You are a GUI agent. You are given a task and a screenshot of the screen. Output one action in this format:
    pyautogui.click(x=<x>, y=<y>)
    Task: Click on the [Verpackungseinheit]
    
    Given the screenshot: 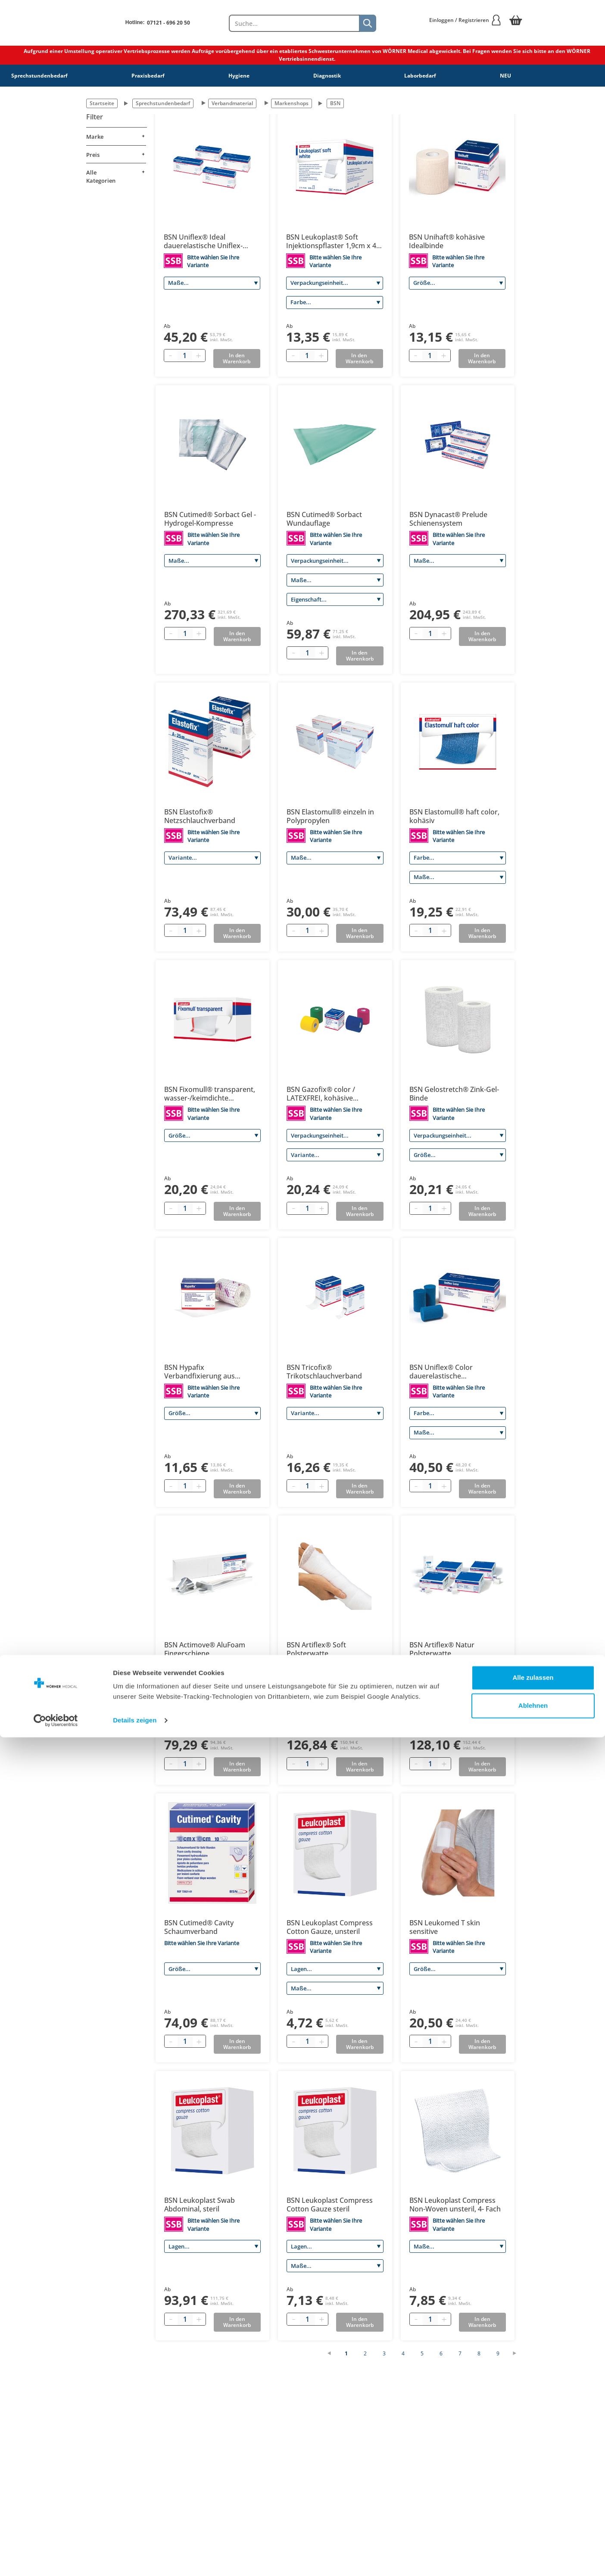 What is the action you would take?
    pyautogui.click(x=334, y=283)
    